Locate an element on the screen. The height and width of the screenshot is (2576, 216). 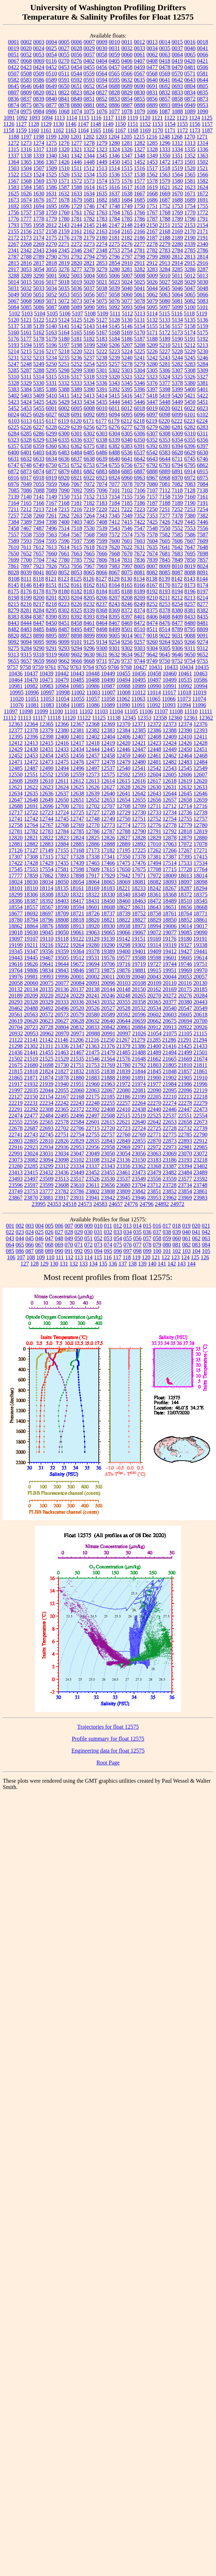
12654 is located at coordinates (124, 800).